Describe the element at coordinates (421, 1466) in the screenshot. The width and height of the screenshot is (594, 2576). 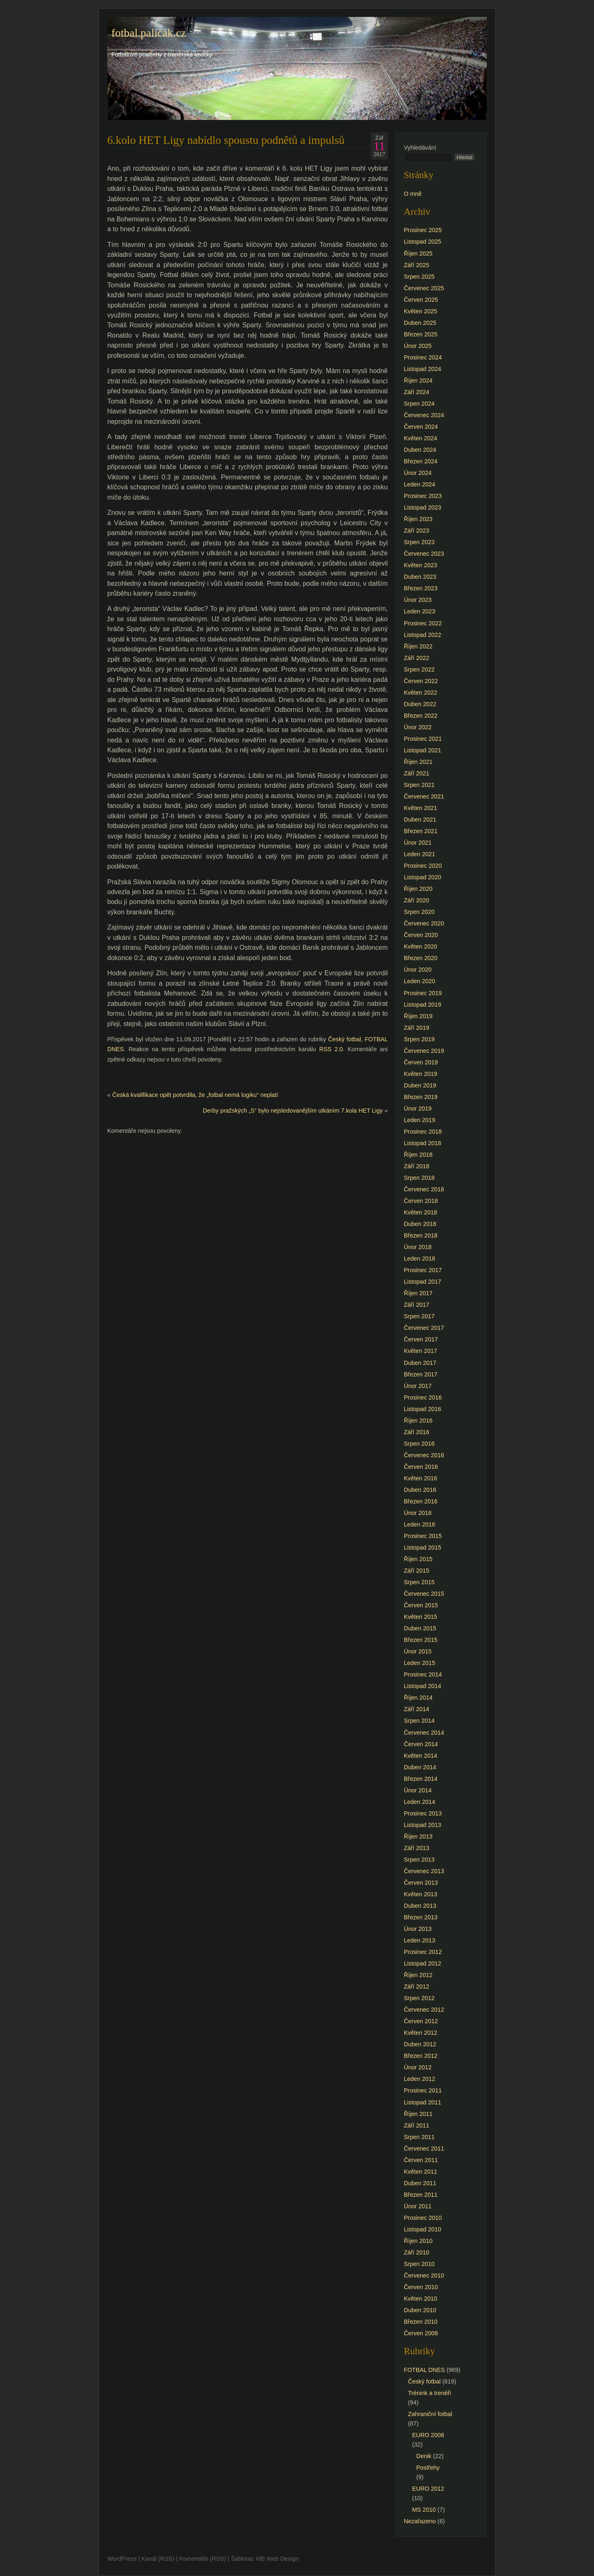
I see `Červen 2016` at that location.